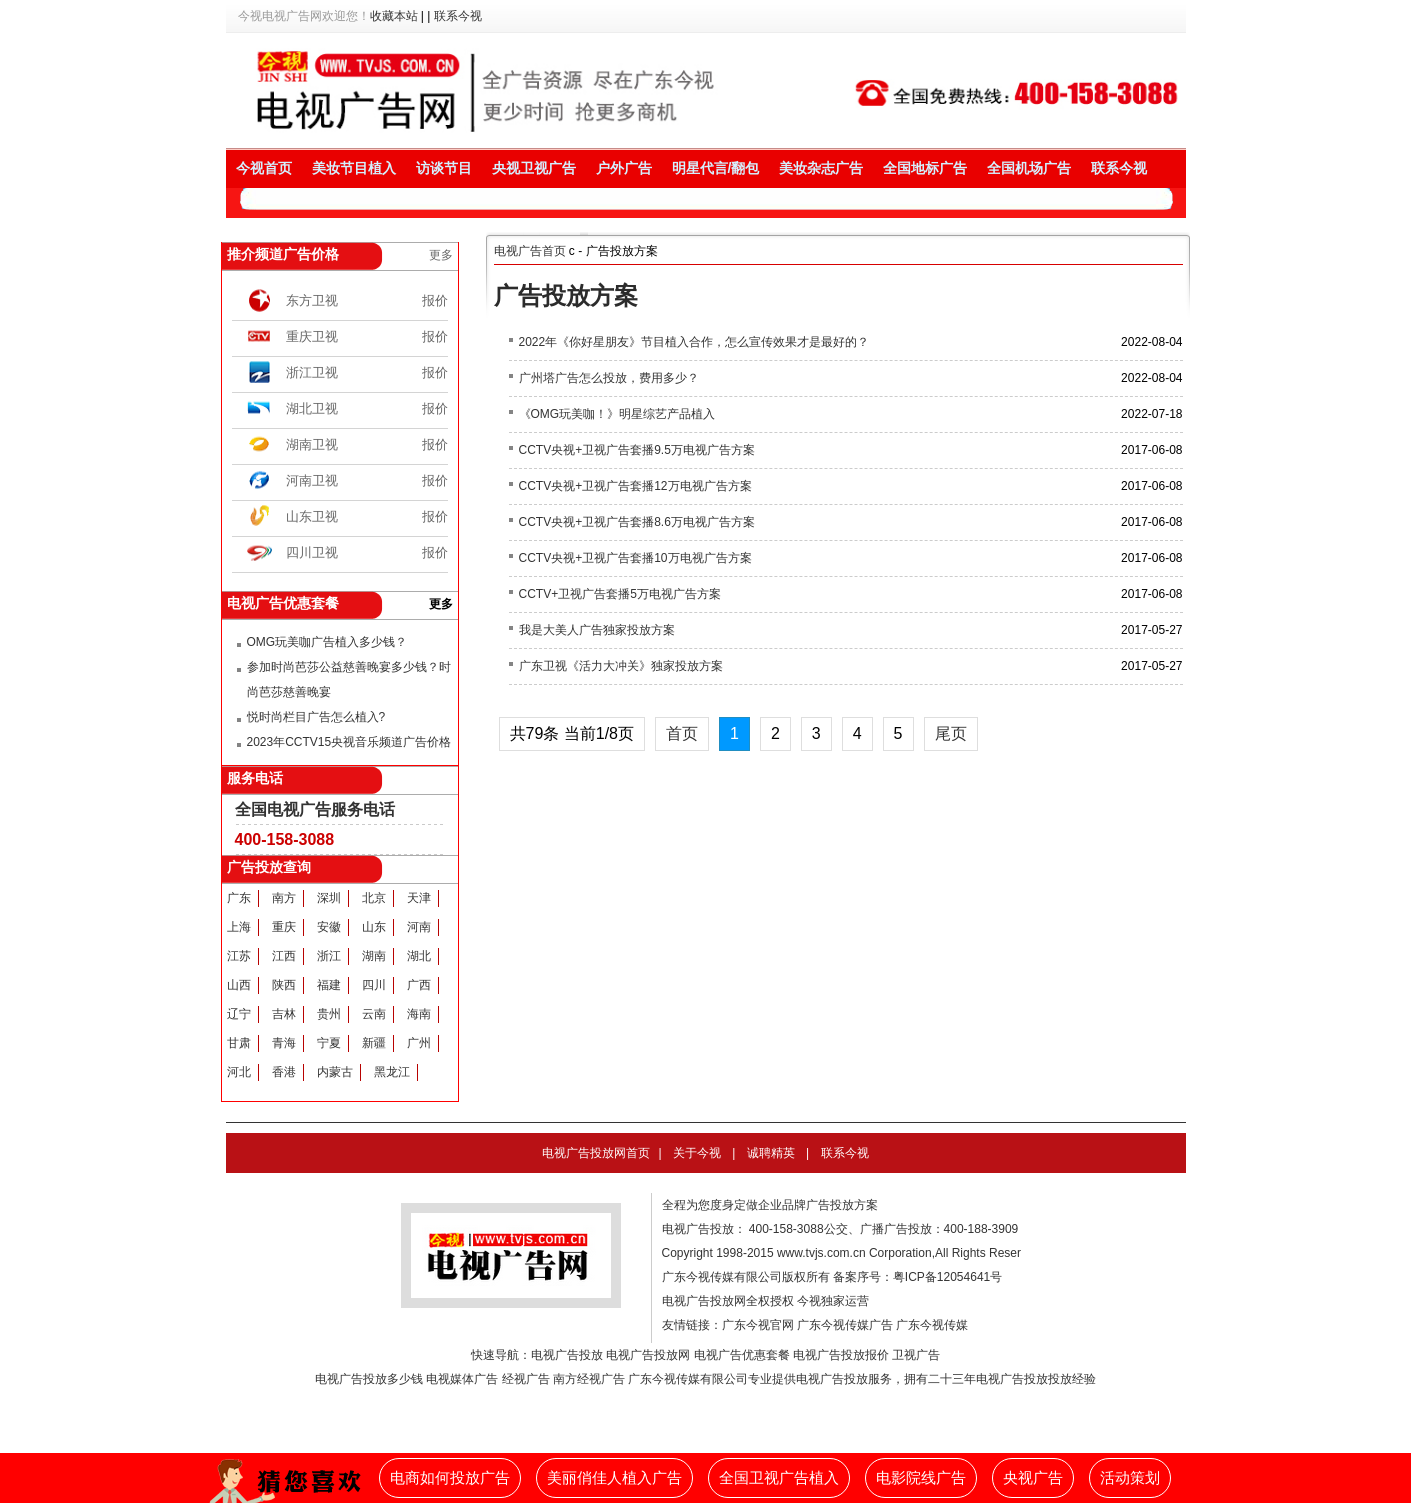  What do you see at coordinates (951, 733) in the screenshot?
I see `尾页` at bounding box center [951, 733].